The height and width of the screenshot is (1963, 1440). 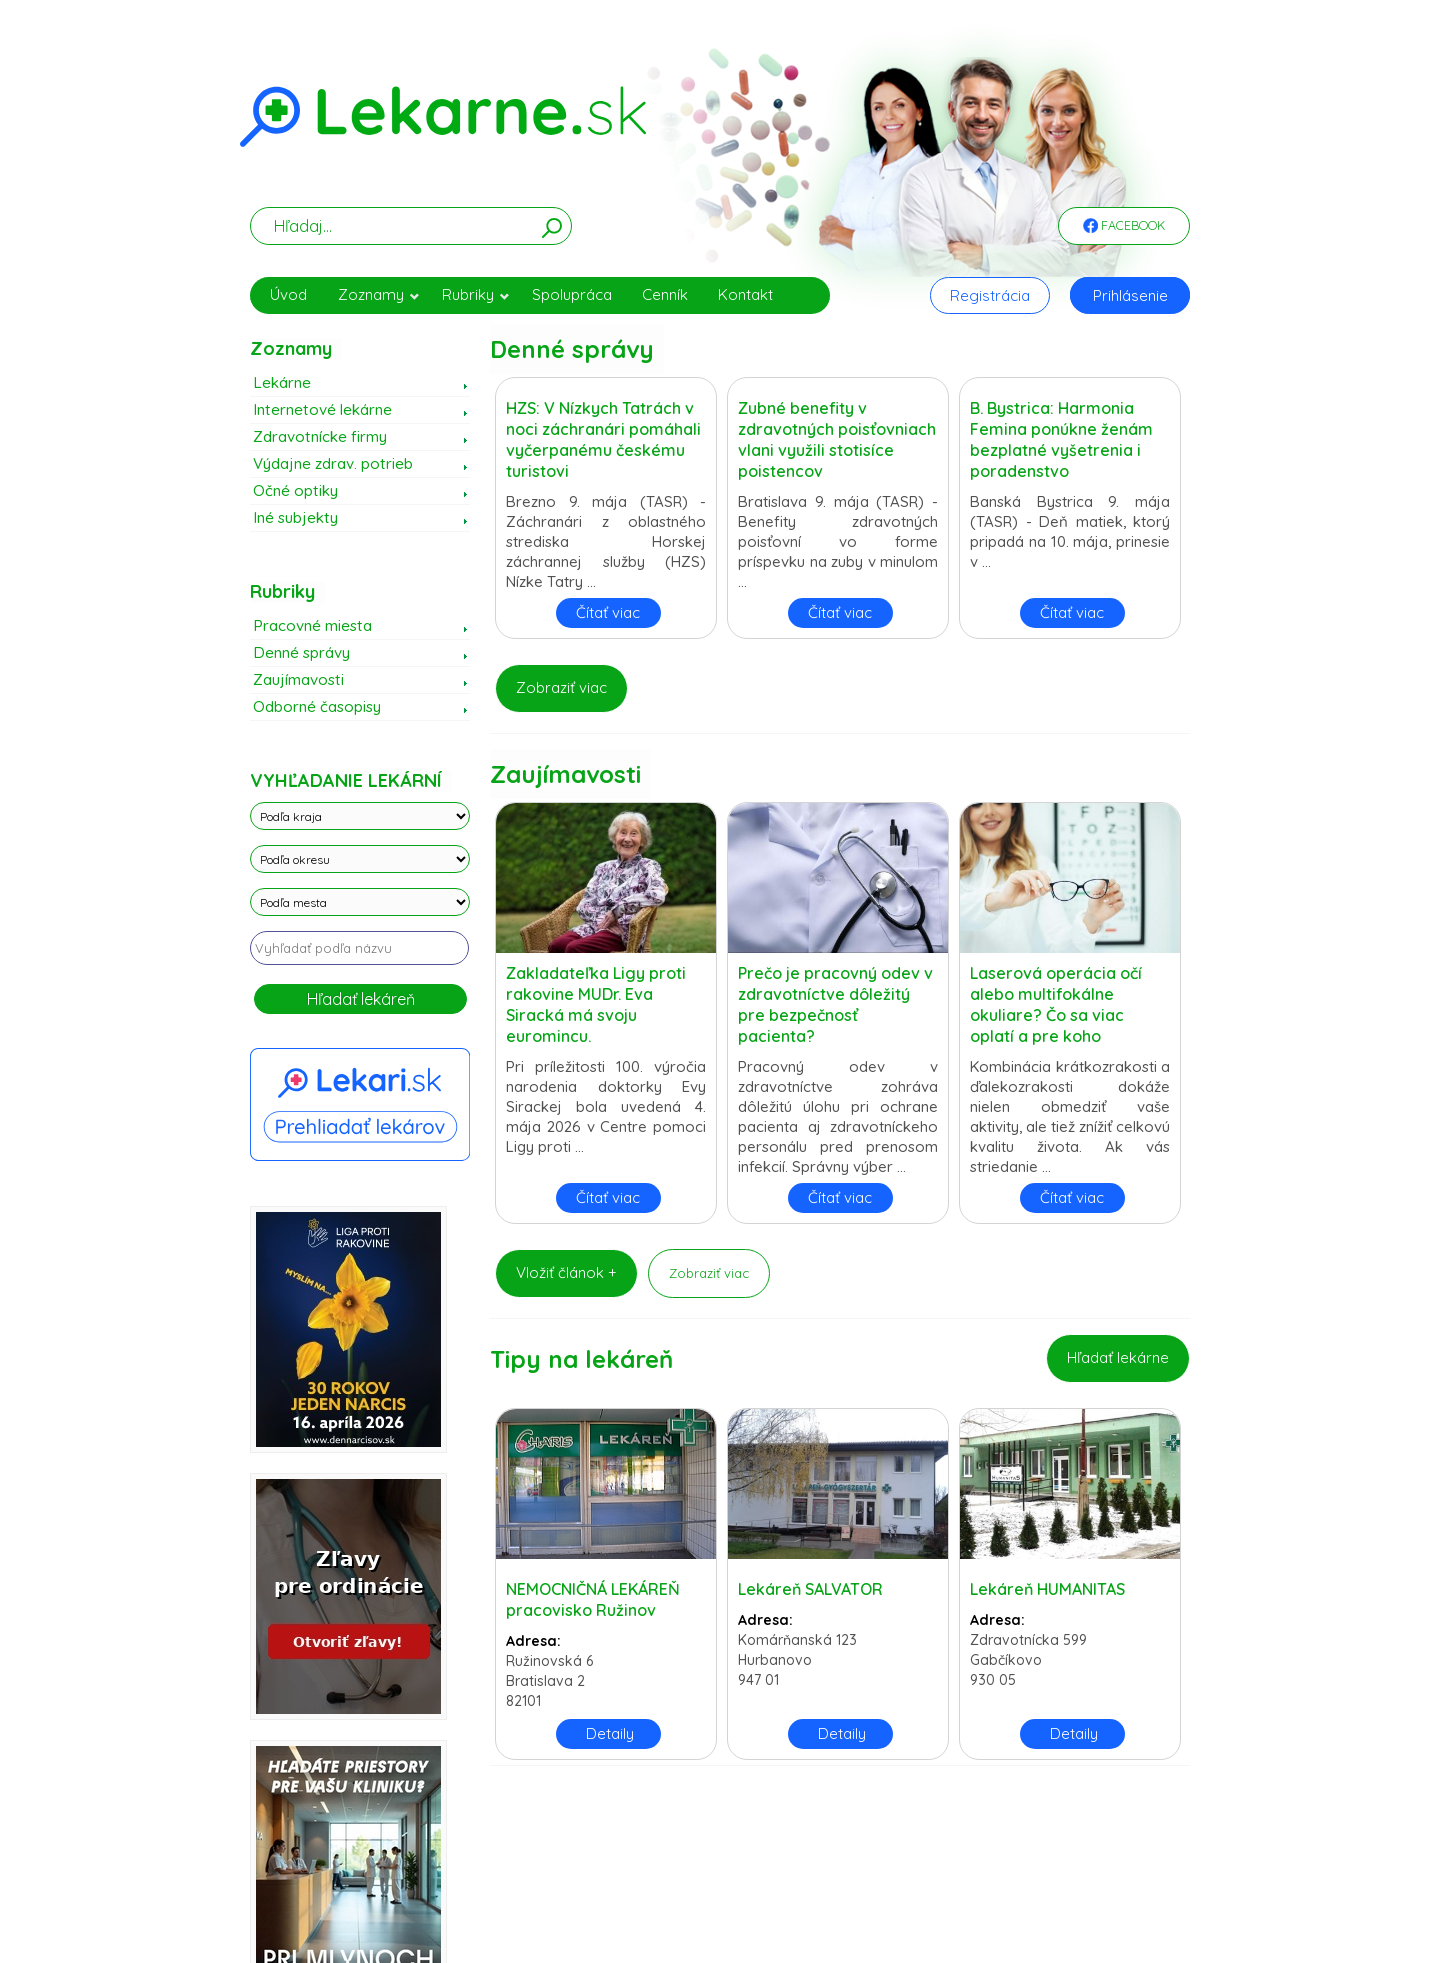 What do you see at coordinates (1056, 1004) in the screenshot?
I see `Laserová operácia očí alebo multifokálne okuliare? Čo sa viac oplatí a pre koho` at bounding box center [1056, 1004].